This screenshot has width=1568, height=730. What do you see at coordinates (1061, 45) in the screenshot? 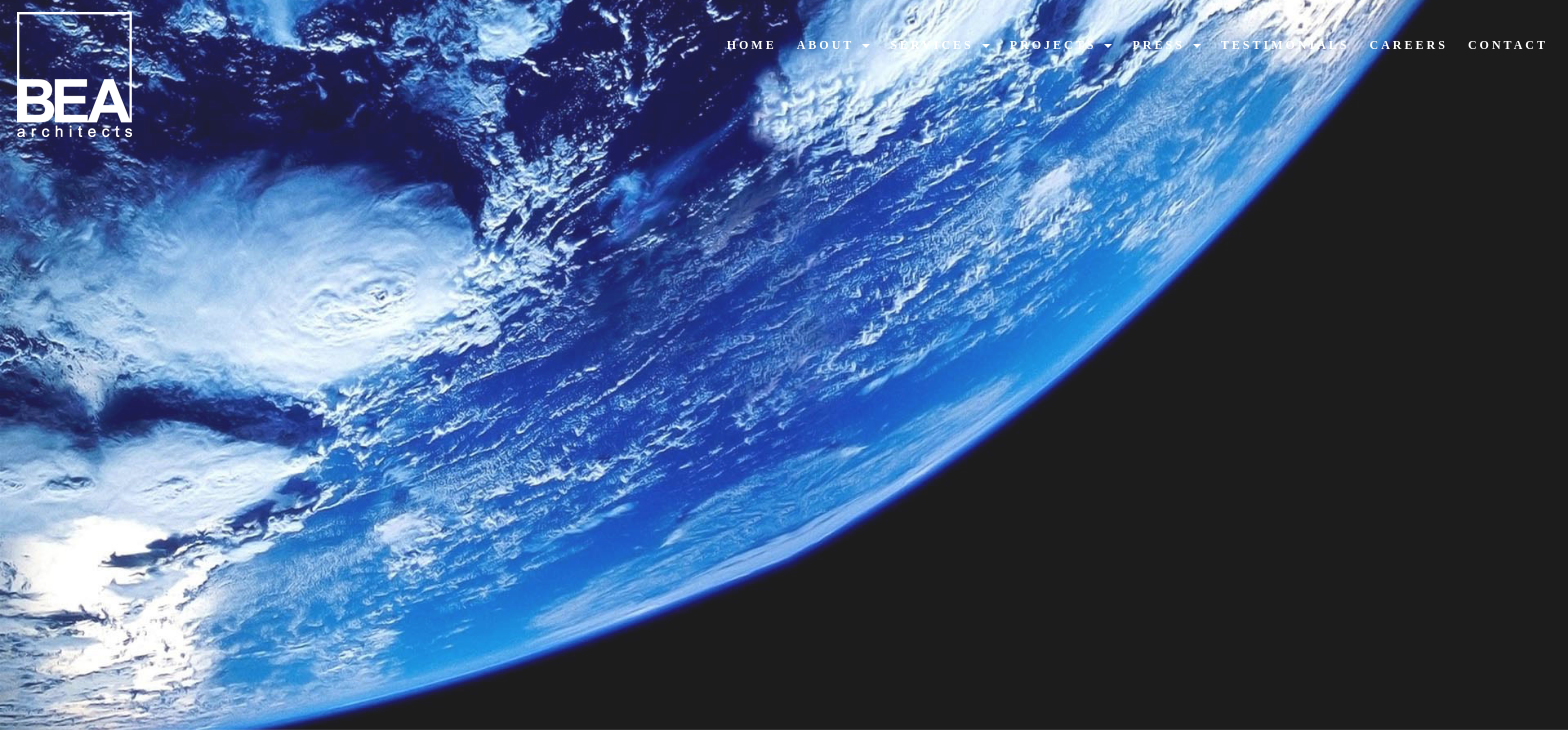
I see `projects` at bounding box center [1061, 45].